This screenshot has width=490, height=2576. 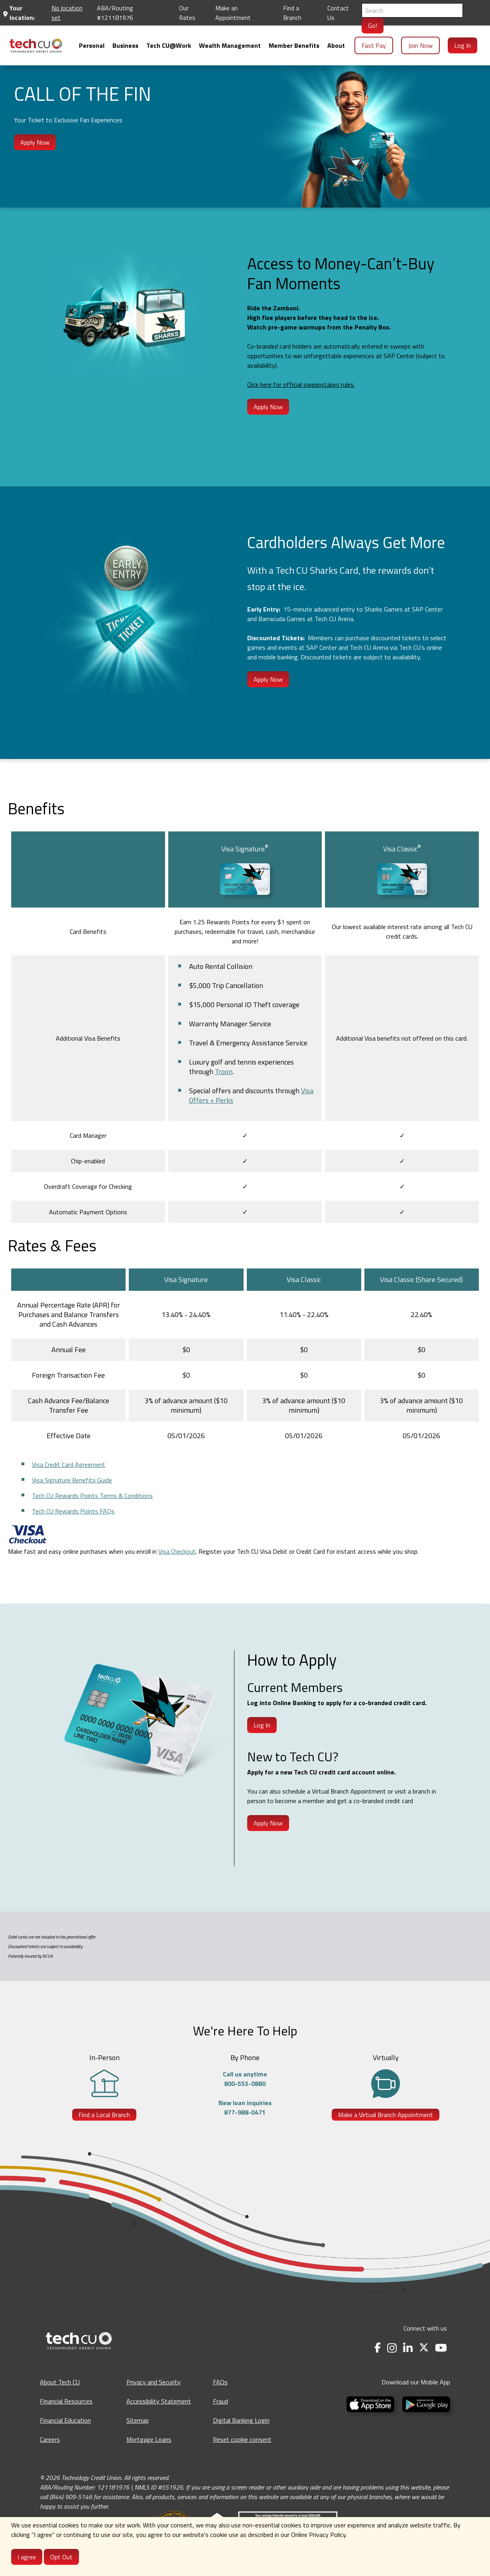 I want to click on About Tech CU, so click(x=60, y=2382).